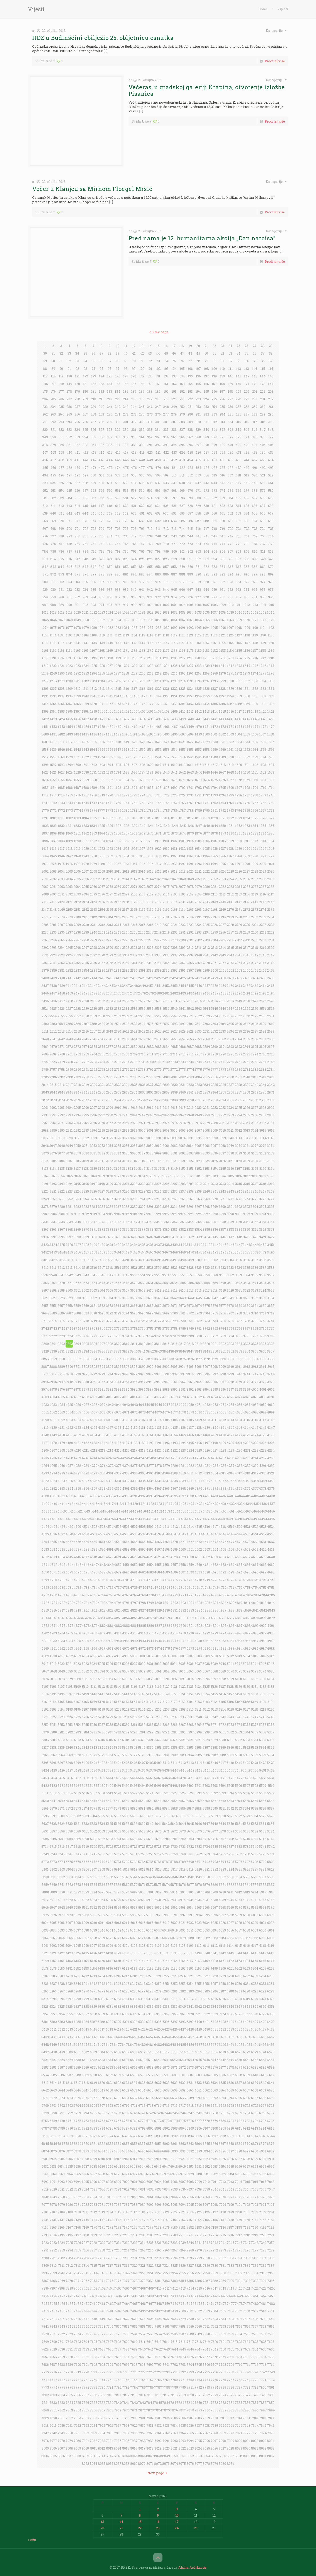 This screenshot has height=2576, width=316. What do you see at coordinates (246, 1176) in the screenshot?
I see `3187` at bounding box center [246, 1176].